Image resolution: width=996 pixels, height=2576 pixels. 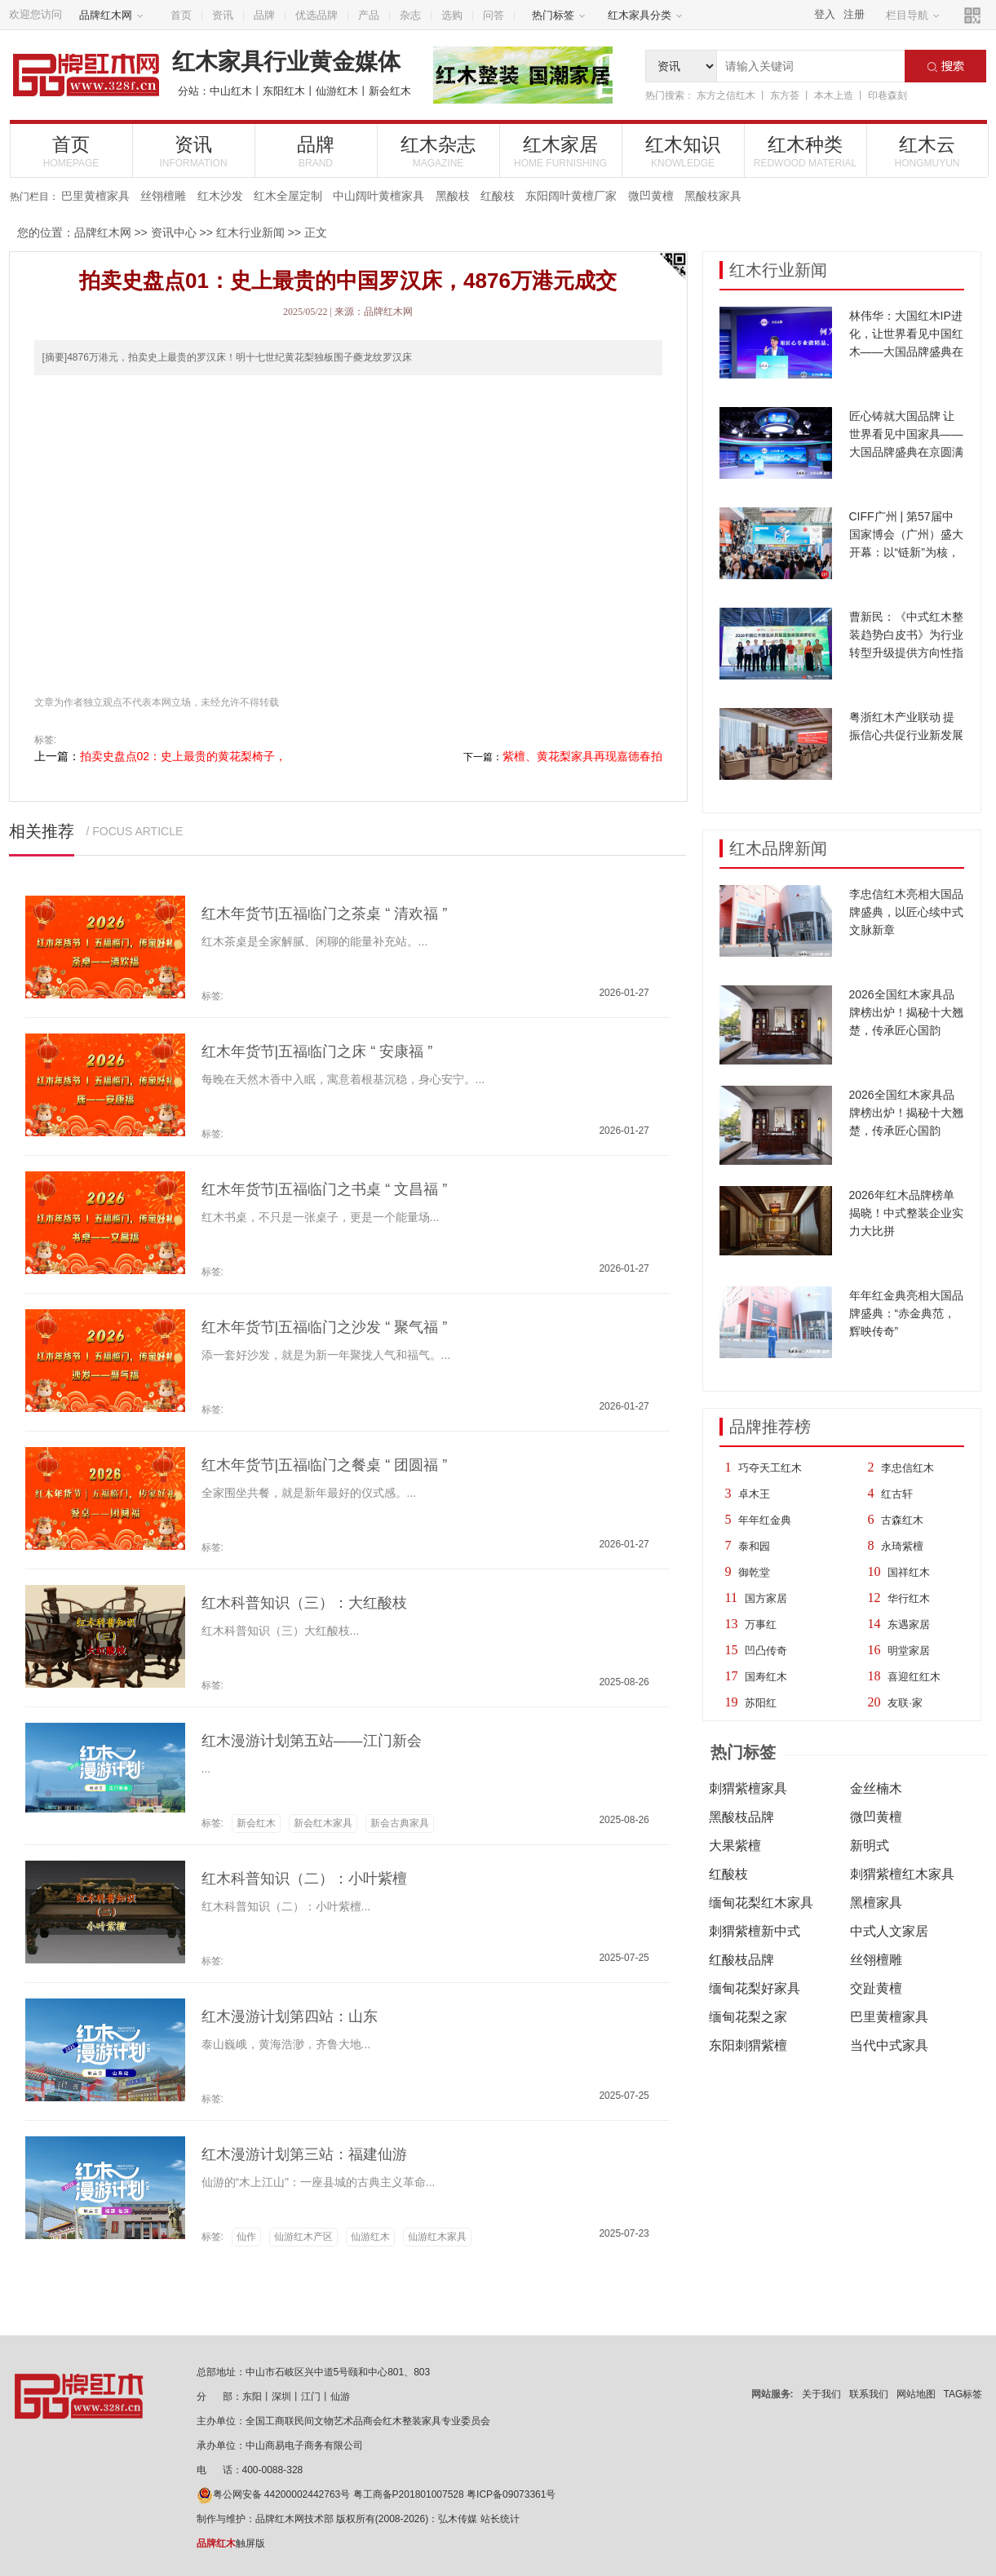 What do you see at coordinates (754, 1494) in the screenshot?
I see `卓木王` at bounding box center [754, 1494].